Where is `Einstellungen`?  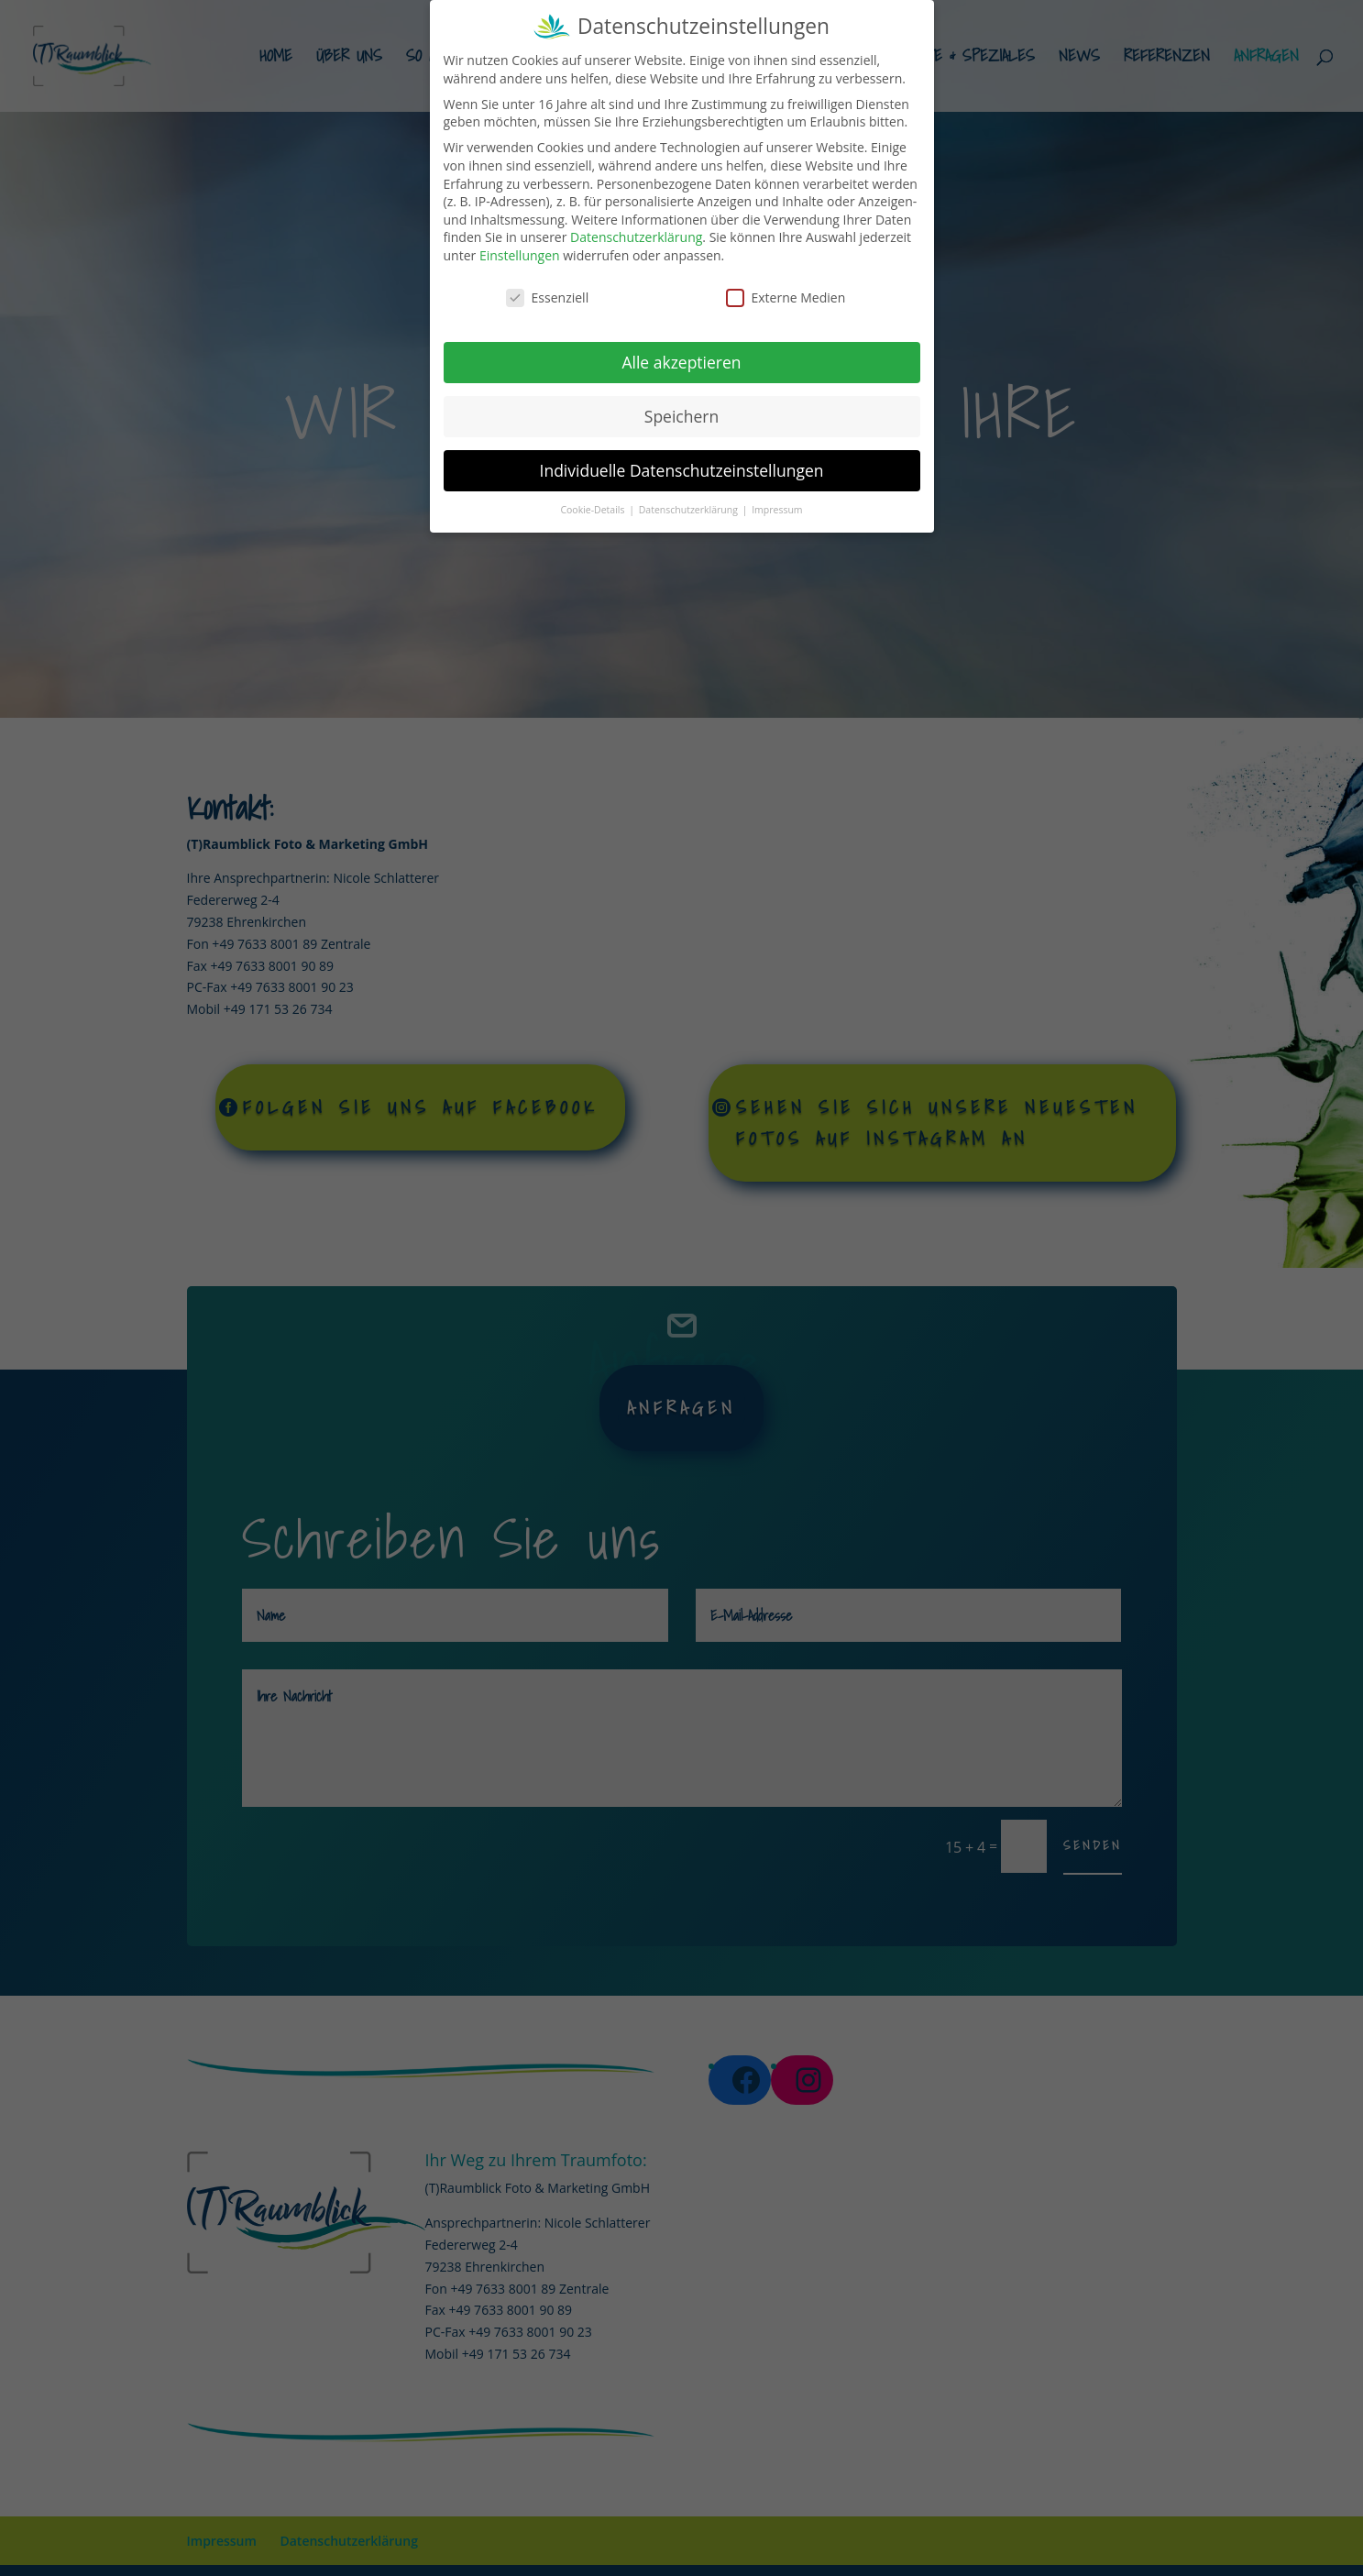
Einstellungen is located at coordinates (519, 250).